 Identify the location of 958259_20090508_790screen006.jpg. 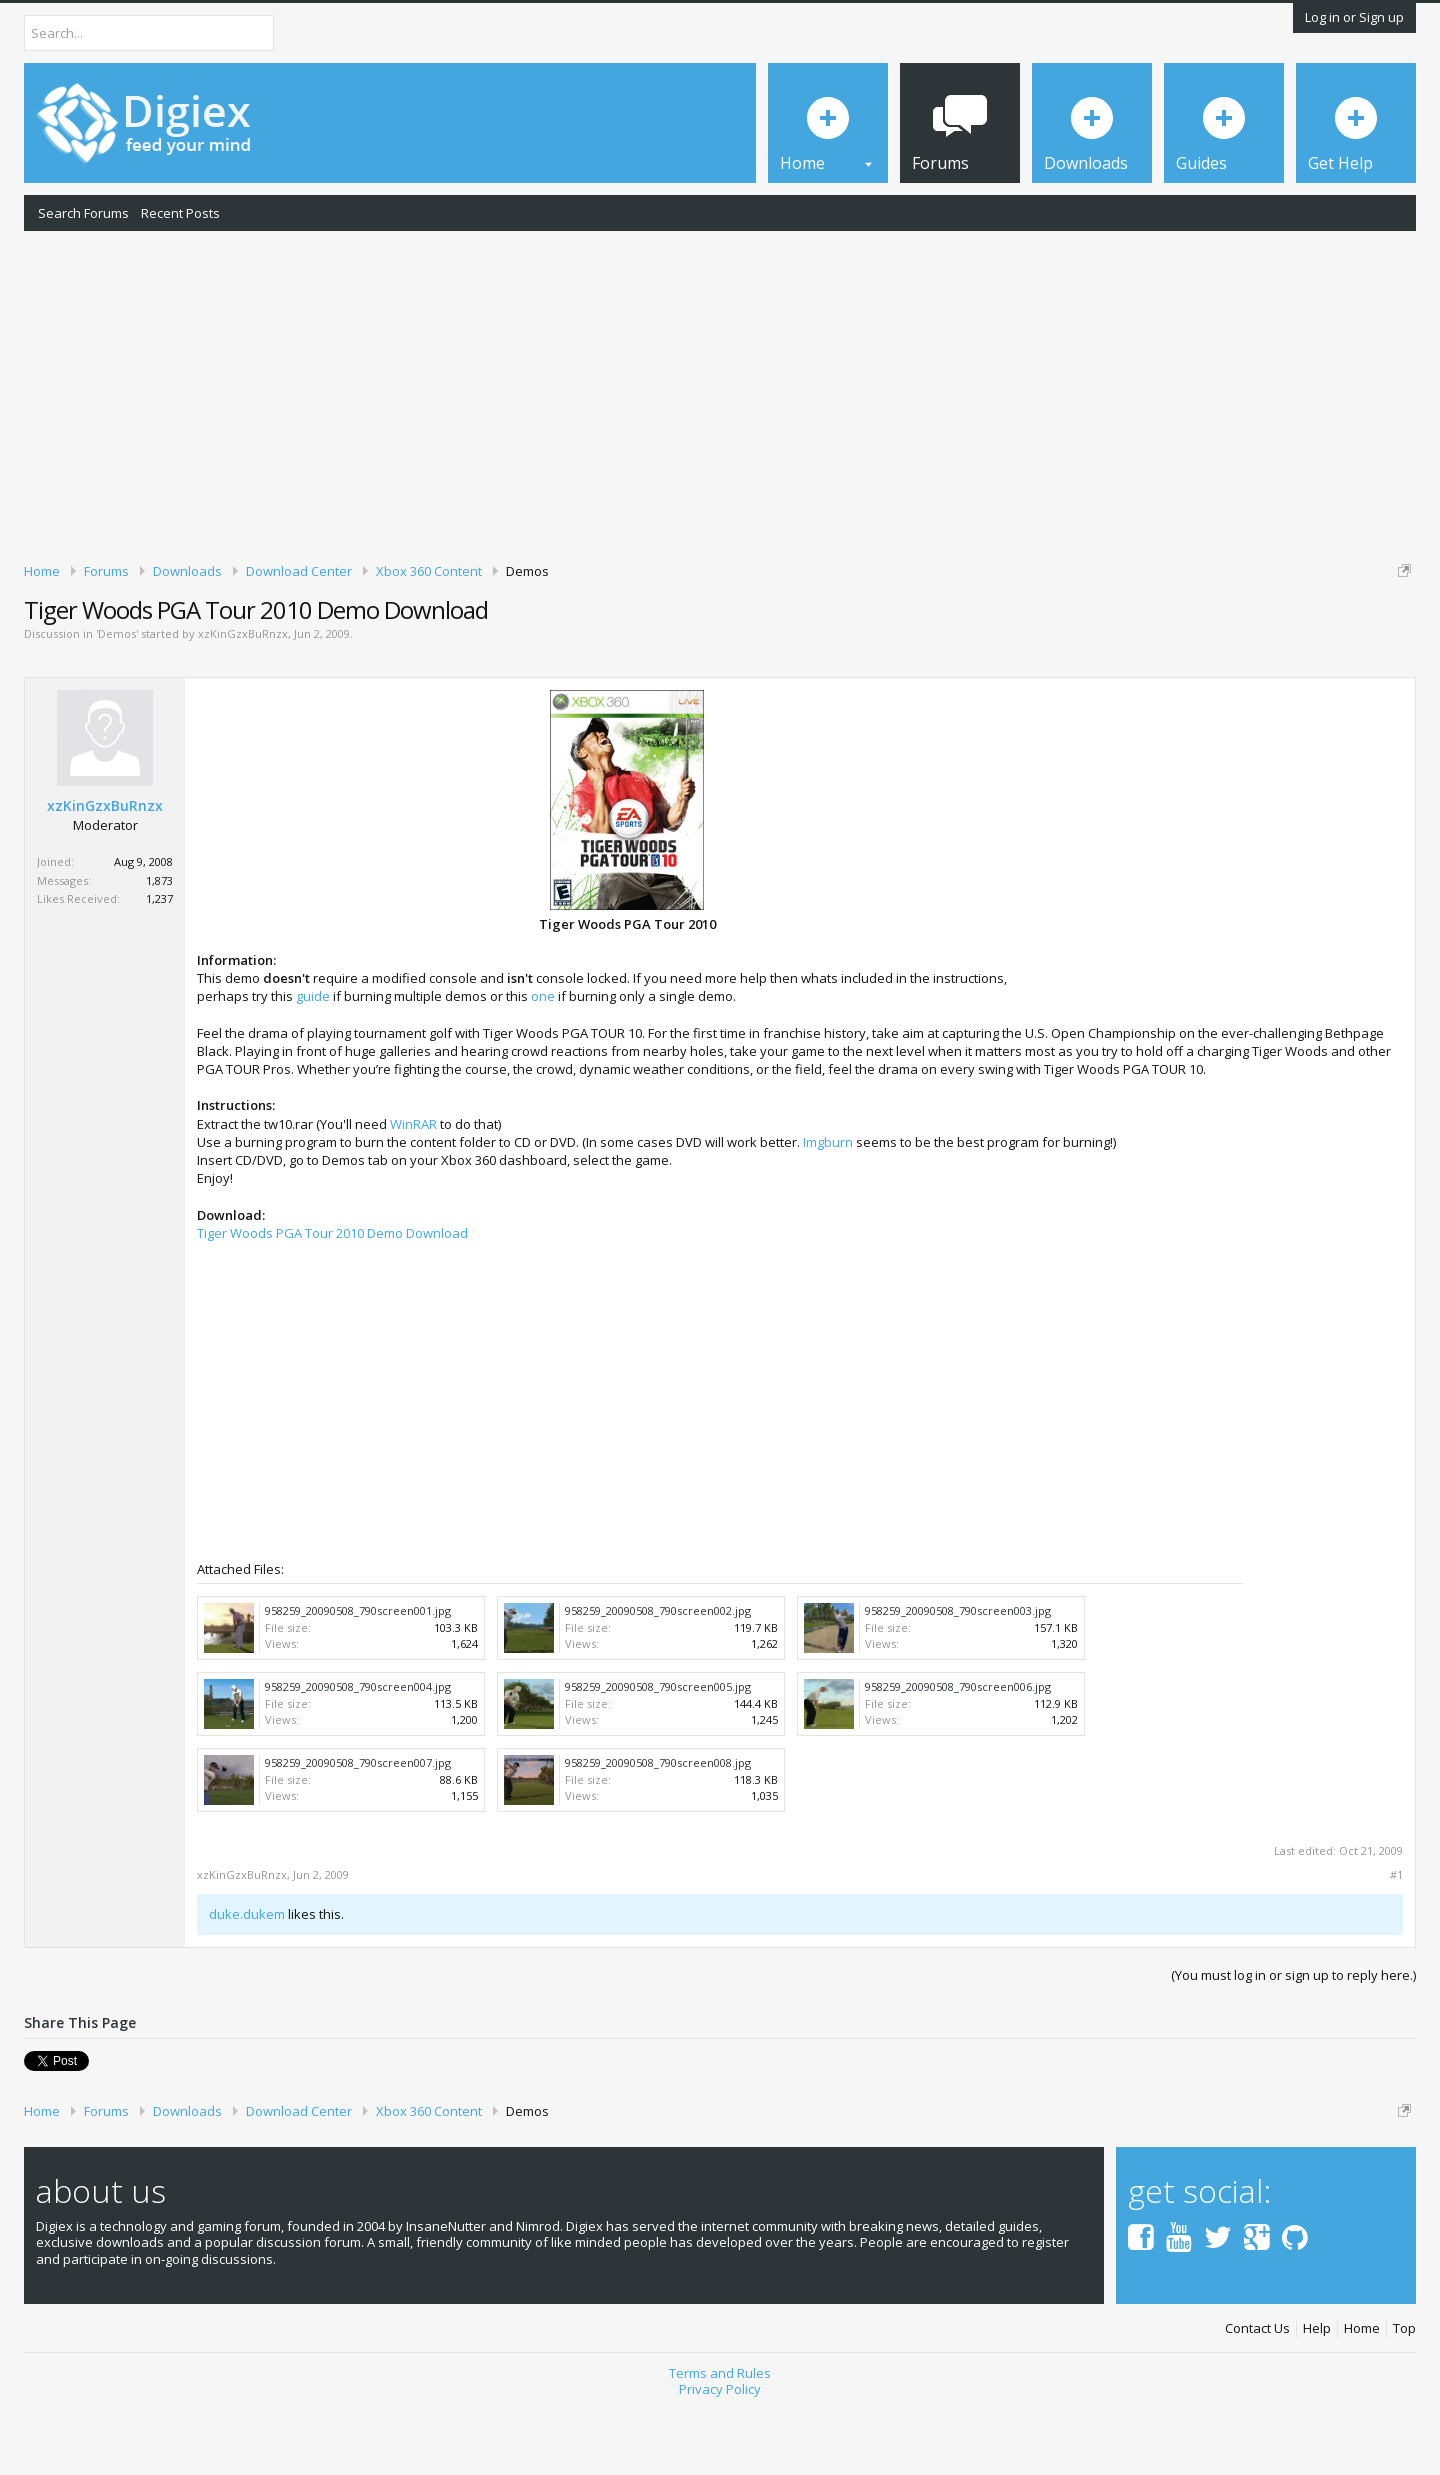
(958, 1755).